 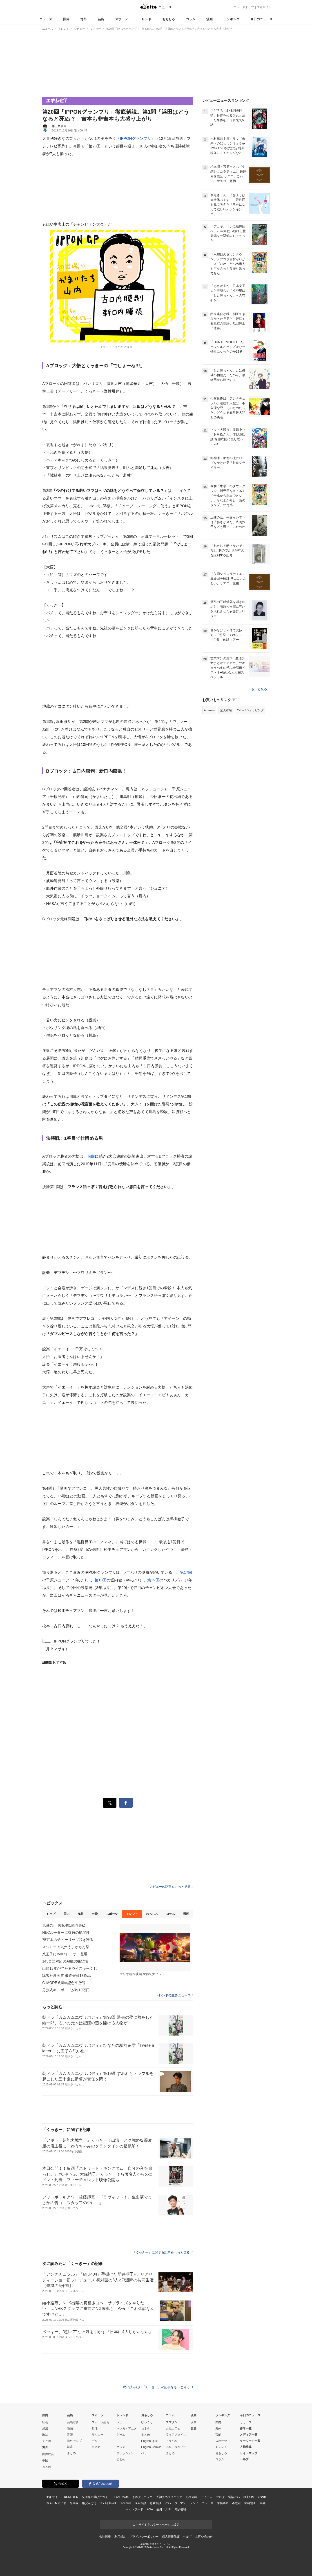 I want to click on 恋愛相談, so click(x=155, y=2503).